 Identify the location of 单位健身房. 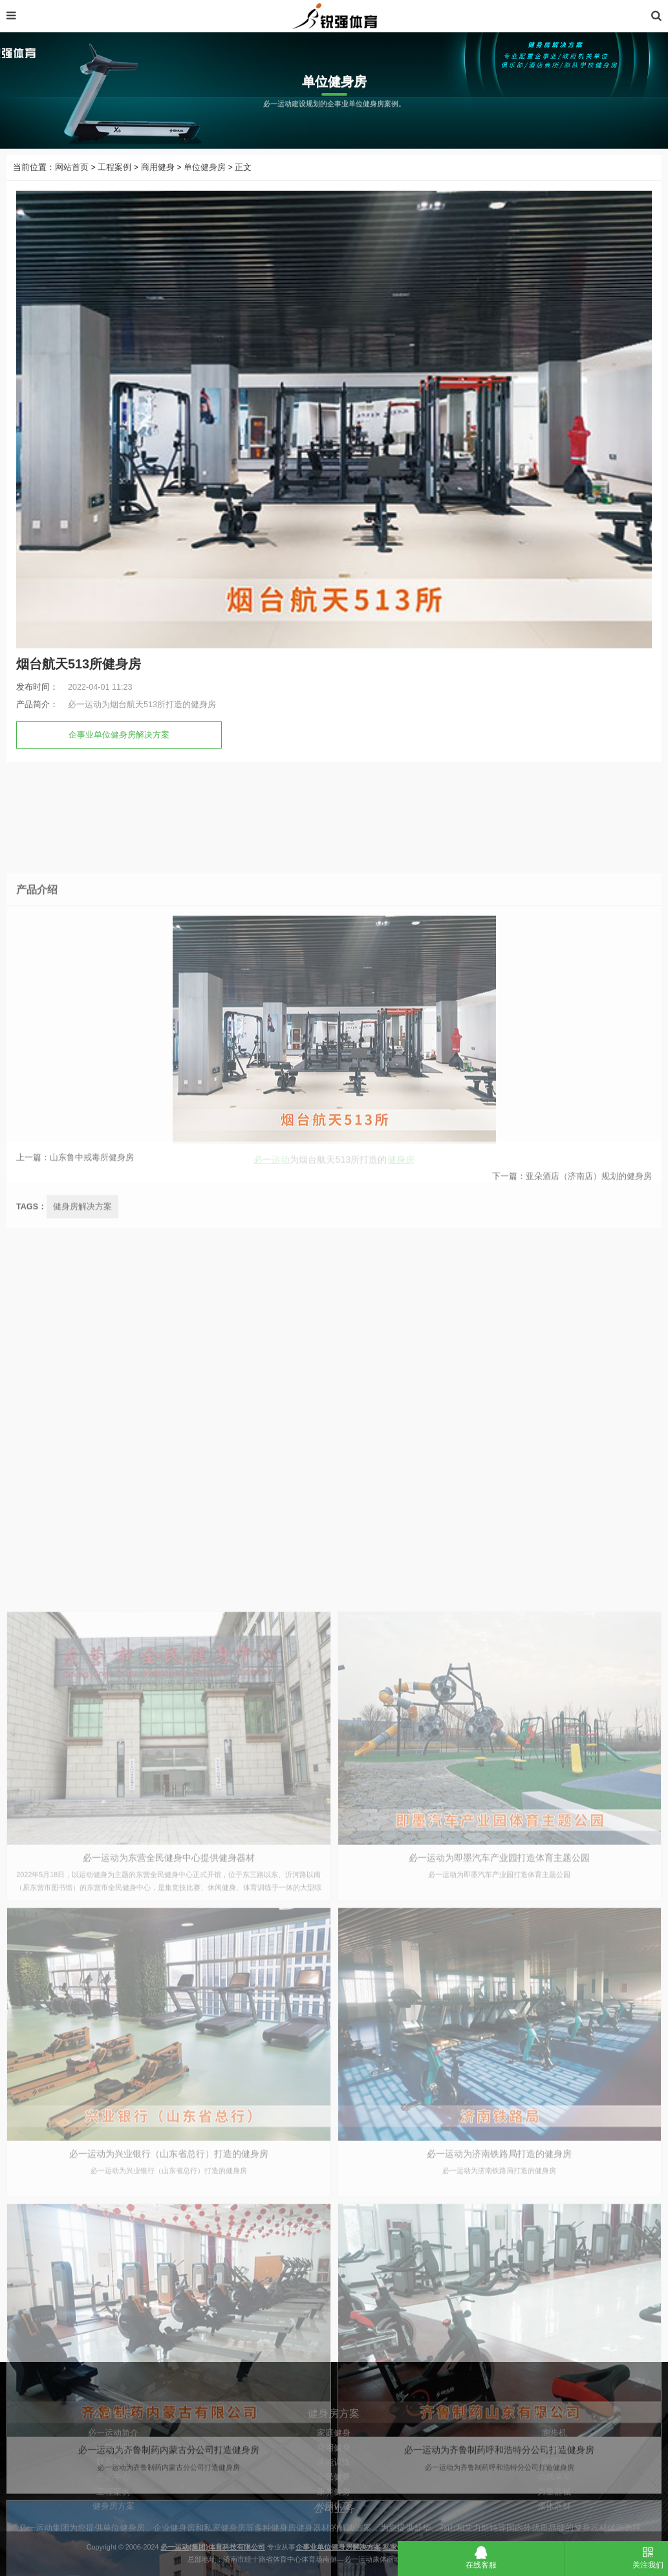
(205, 199).